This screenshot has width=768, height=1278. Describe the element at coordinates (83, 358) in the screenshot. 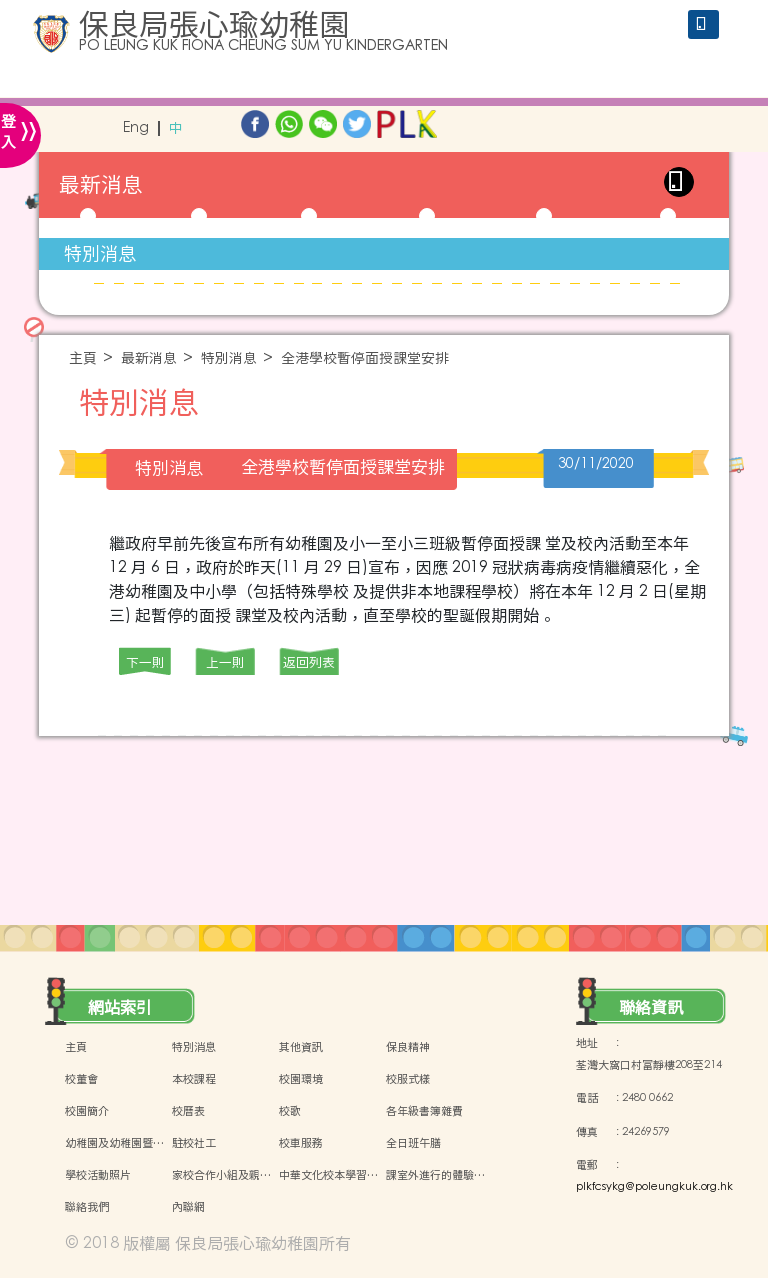

I see `主頁` at that location.